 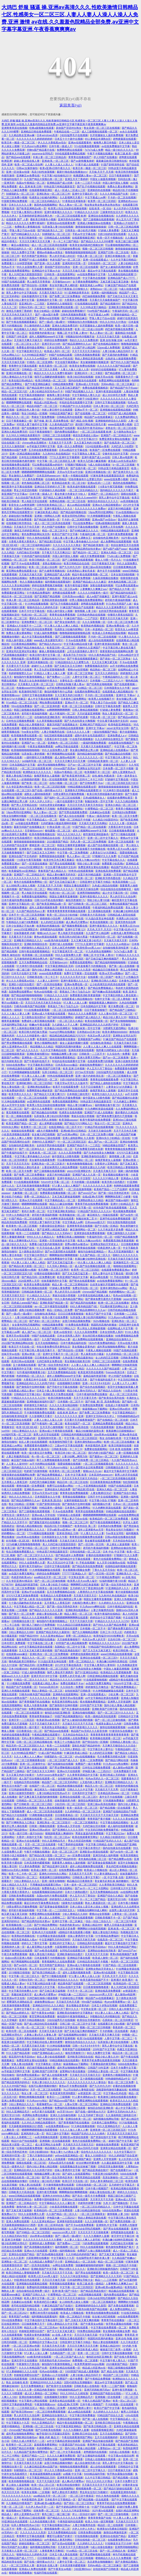 What do you see at coordinates (73, 698) in the screenshot?
I see `日本黄色三级免费网址` at bounding box center [73, 698].